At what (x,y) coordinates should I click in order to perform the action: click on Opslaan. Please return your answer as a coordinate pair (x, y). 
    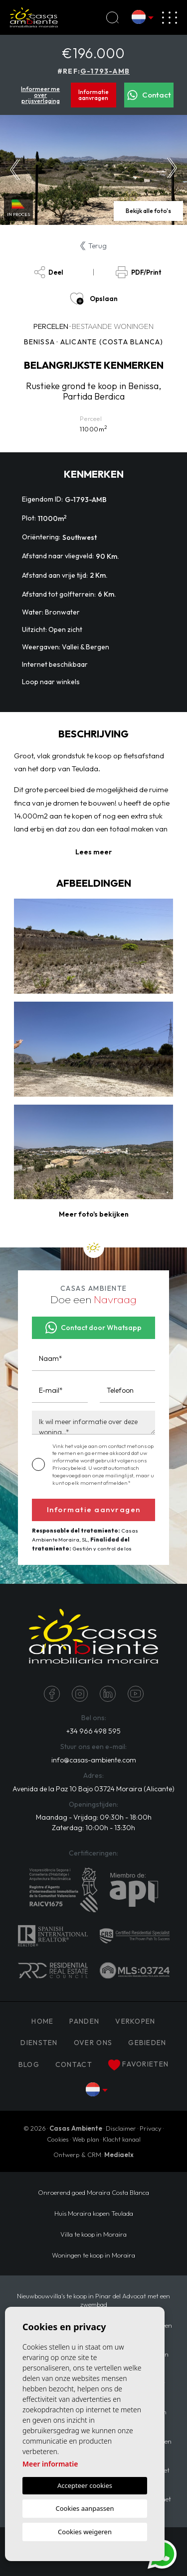
    Looking at the image, I should click on (94, 299).